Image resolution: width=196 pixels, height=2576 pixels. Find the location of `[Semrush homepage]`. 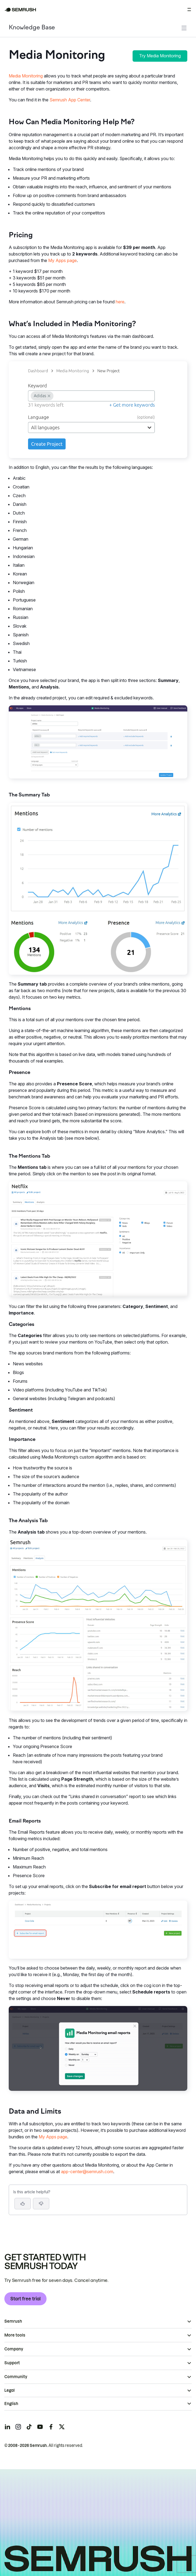

[Semrush homepage] is located at coordinates (20, 9).